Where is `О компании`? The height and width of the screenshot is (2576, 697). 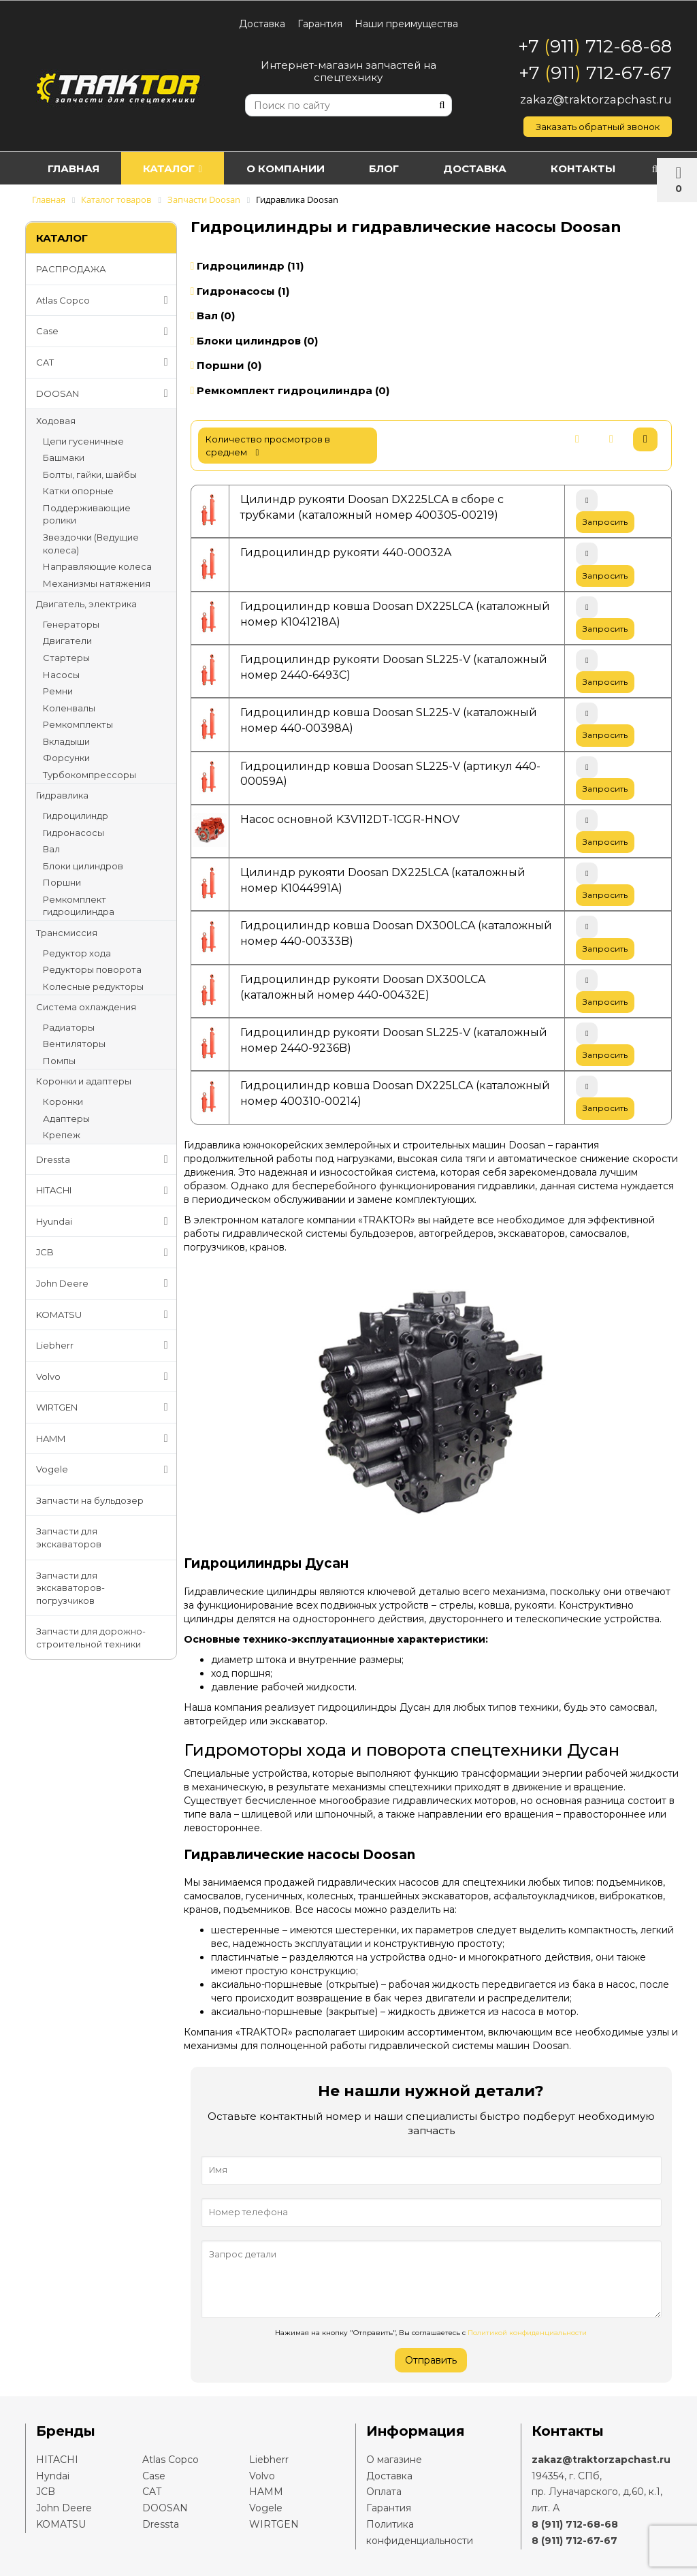 О компании is located at coordinates (285, 168).